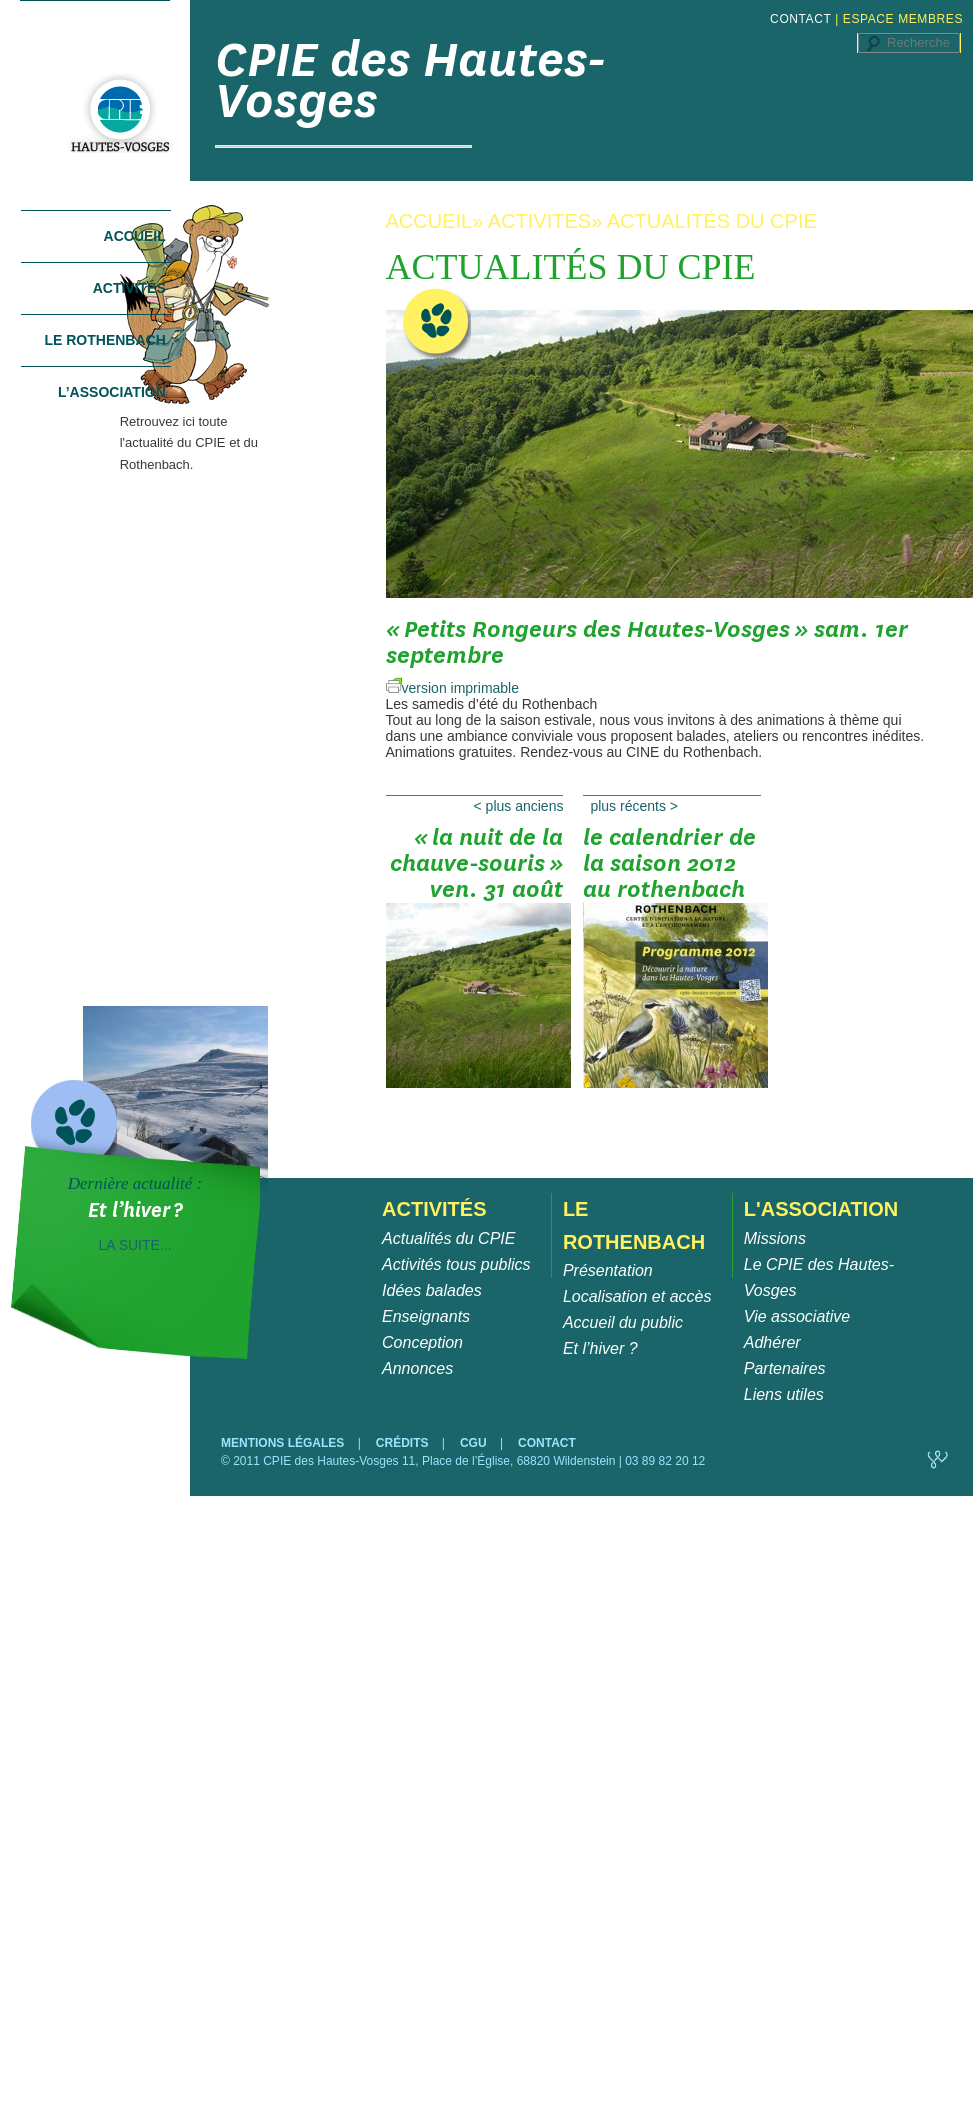 The width and height of the screenshot is (973, 2119). Describe the element at coordinates (432, 1290) in the screenshot. I see `Idées balades` at that location.